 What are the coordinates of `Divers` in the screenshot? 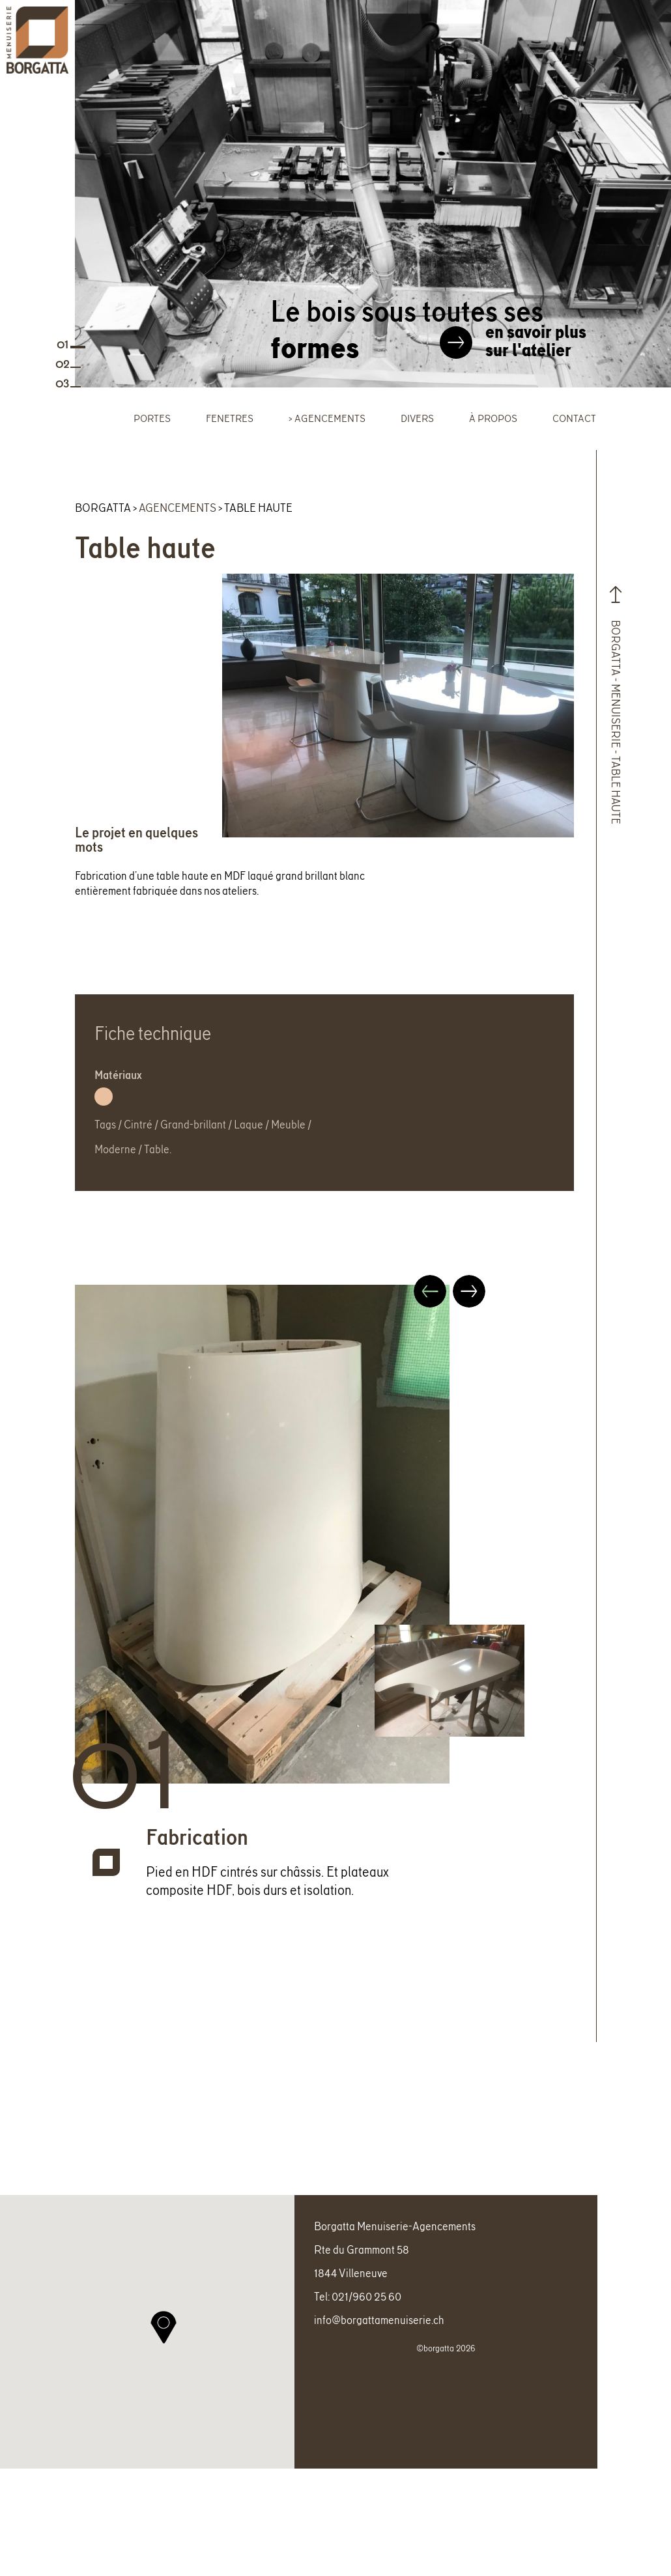 It's located at (417, 418).